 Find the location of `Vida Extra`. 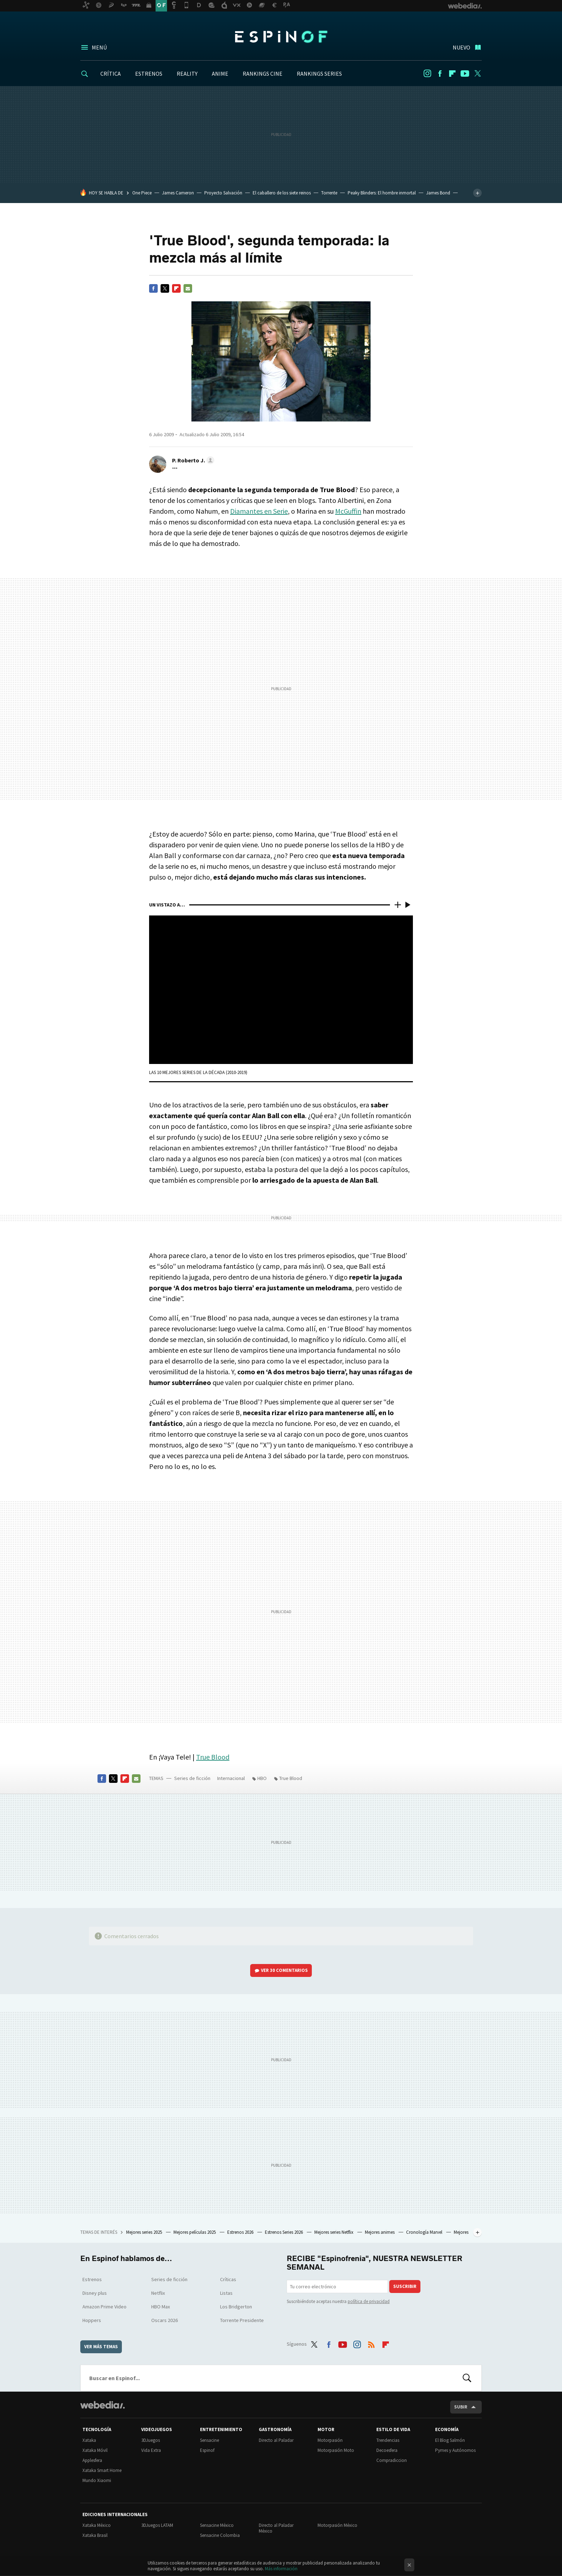

Vida Extra is located at coordinates (151, 2450).